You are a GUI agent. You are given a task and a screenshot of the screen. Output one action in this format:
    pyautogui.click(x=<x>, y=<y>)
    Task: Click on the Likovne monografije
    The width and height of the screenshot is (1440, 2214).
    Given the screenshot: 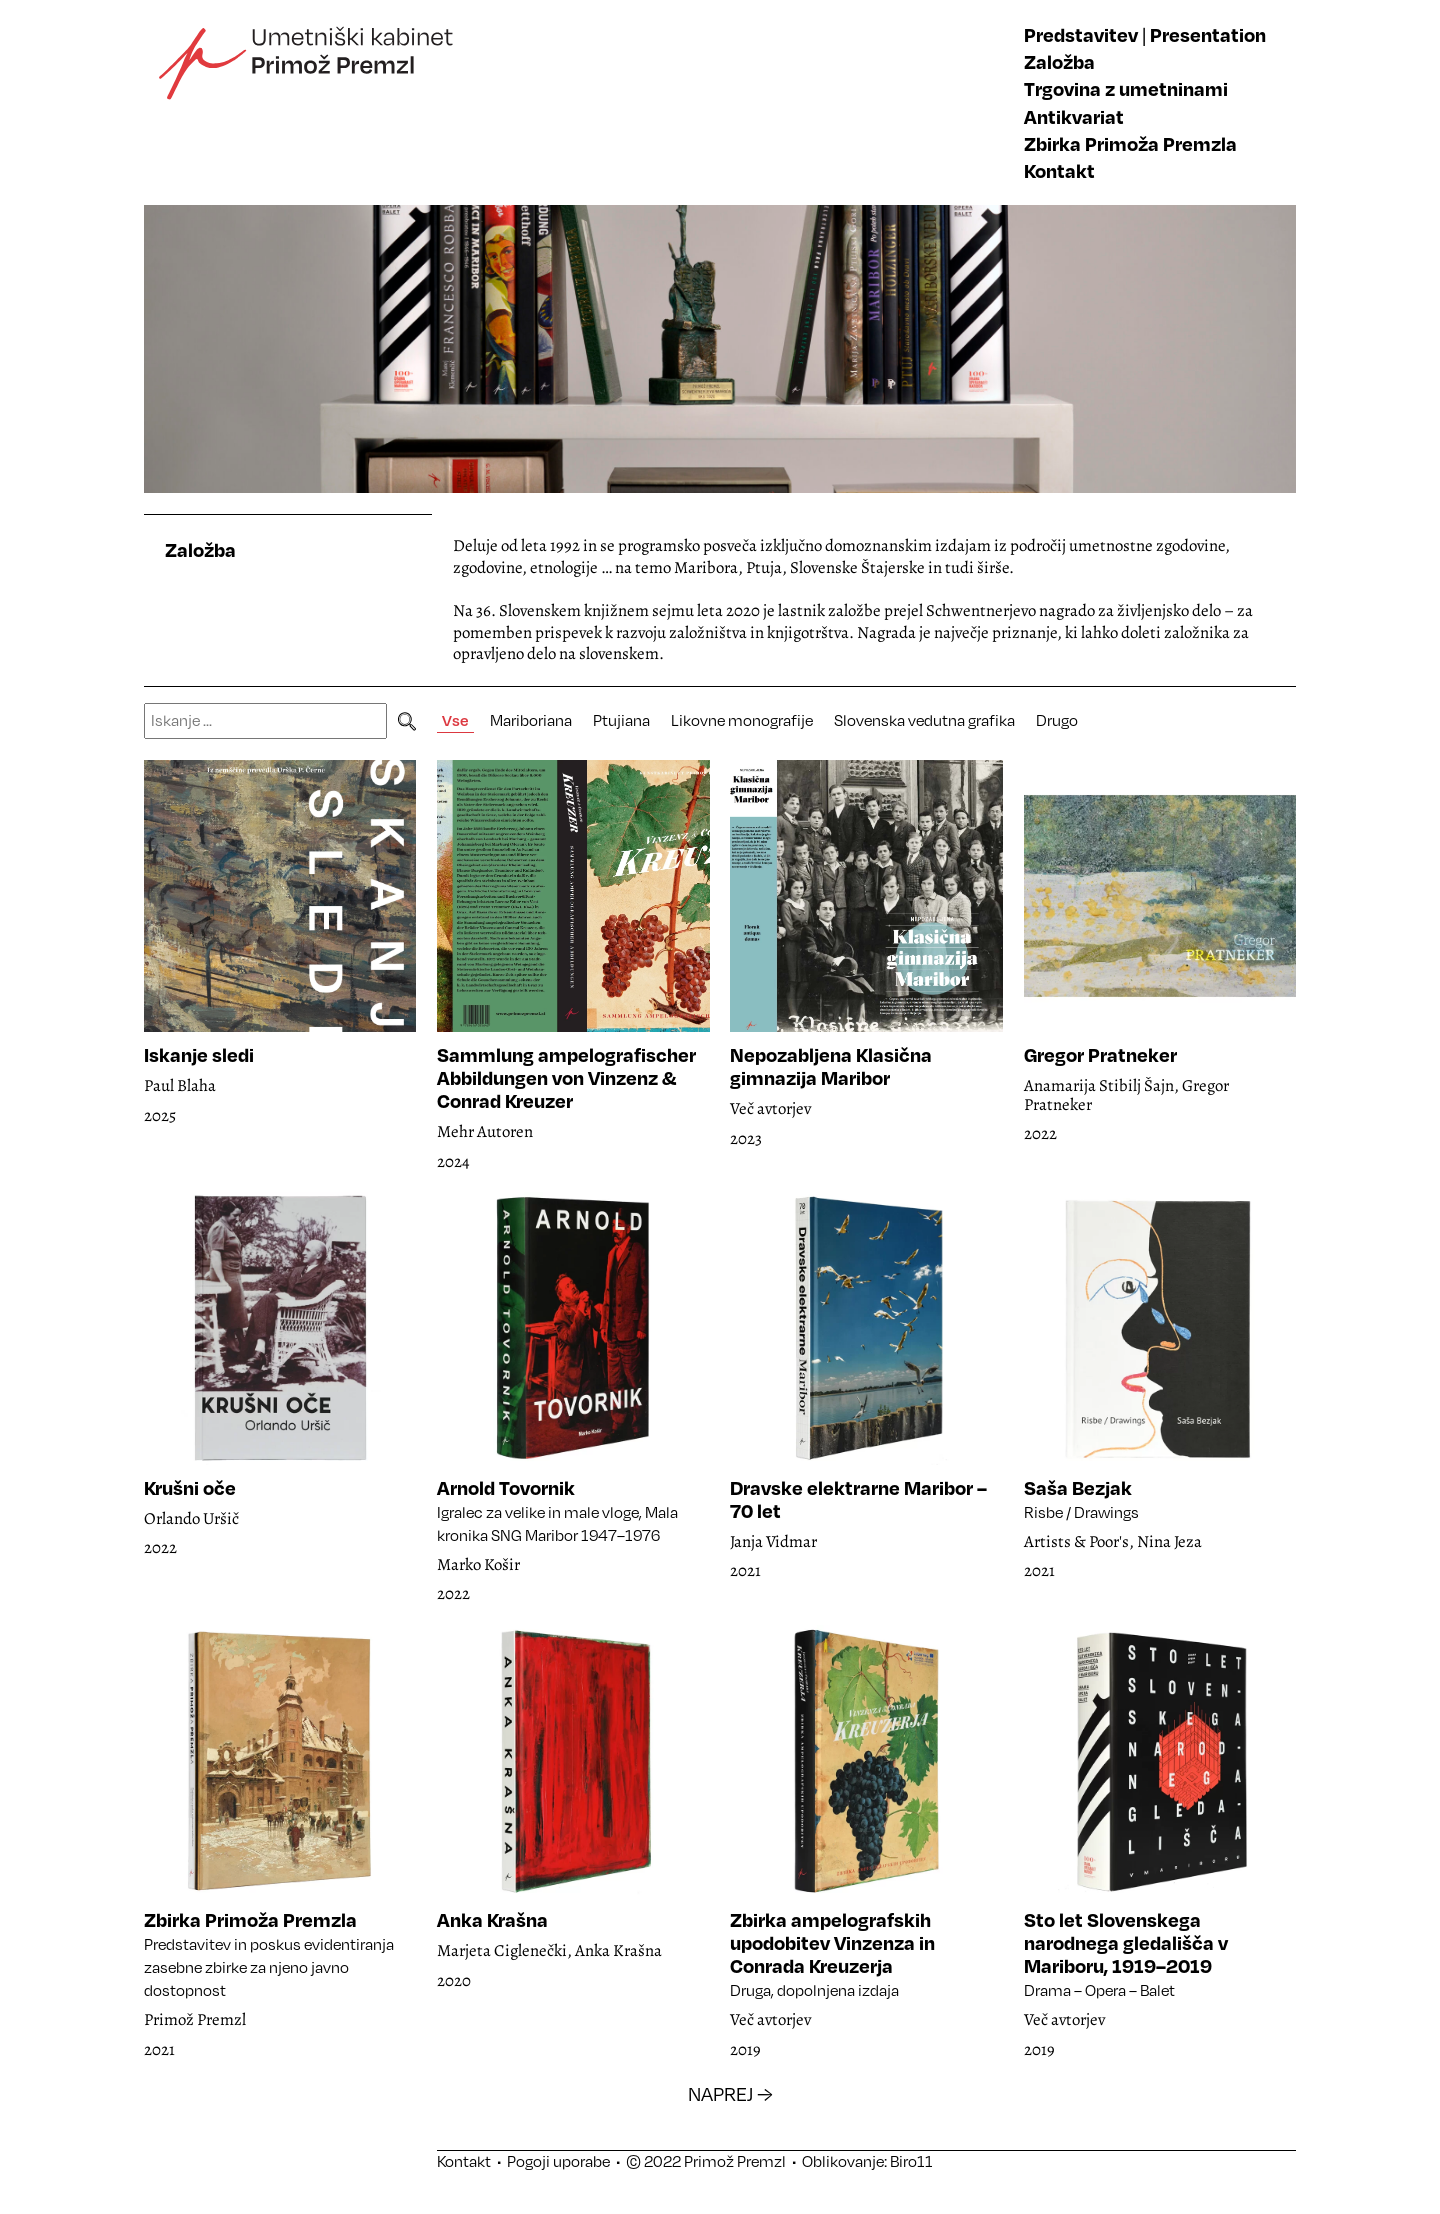 What is the action you would take?
    pyautogui.click(x=742, y=720)
    